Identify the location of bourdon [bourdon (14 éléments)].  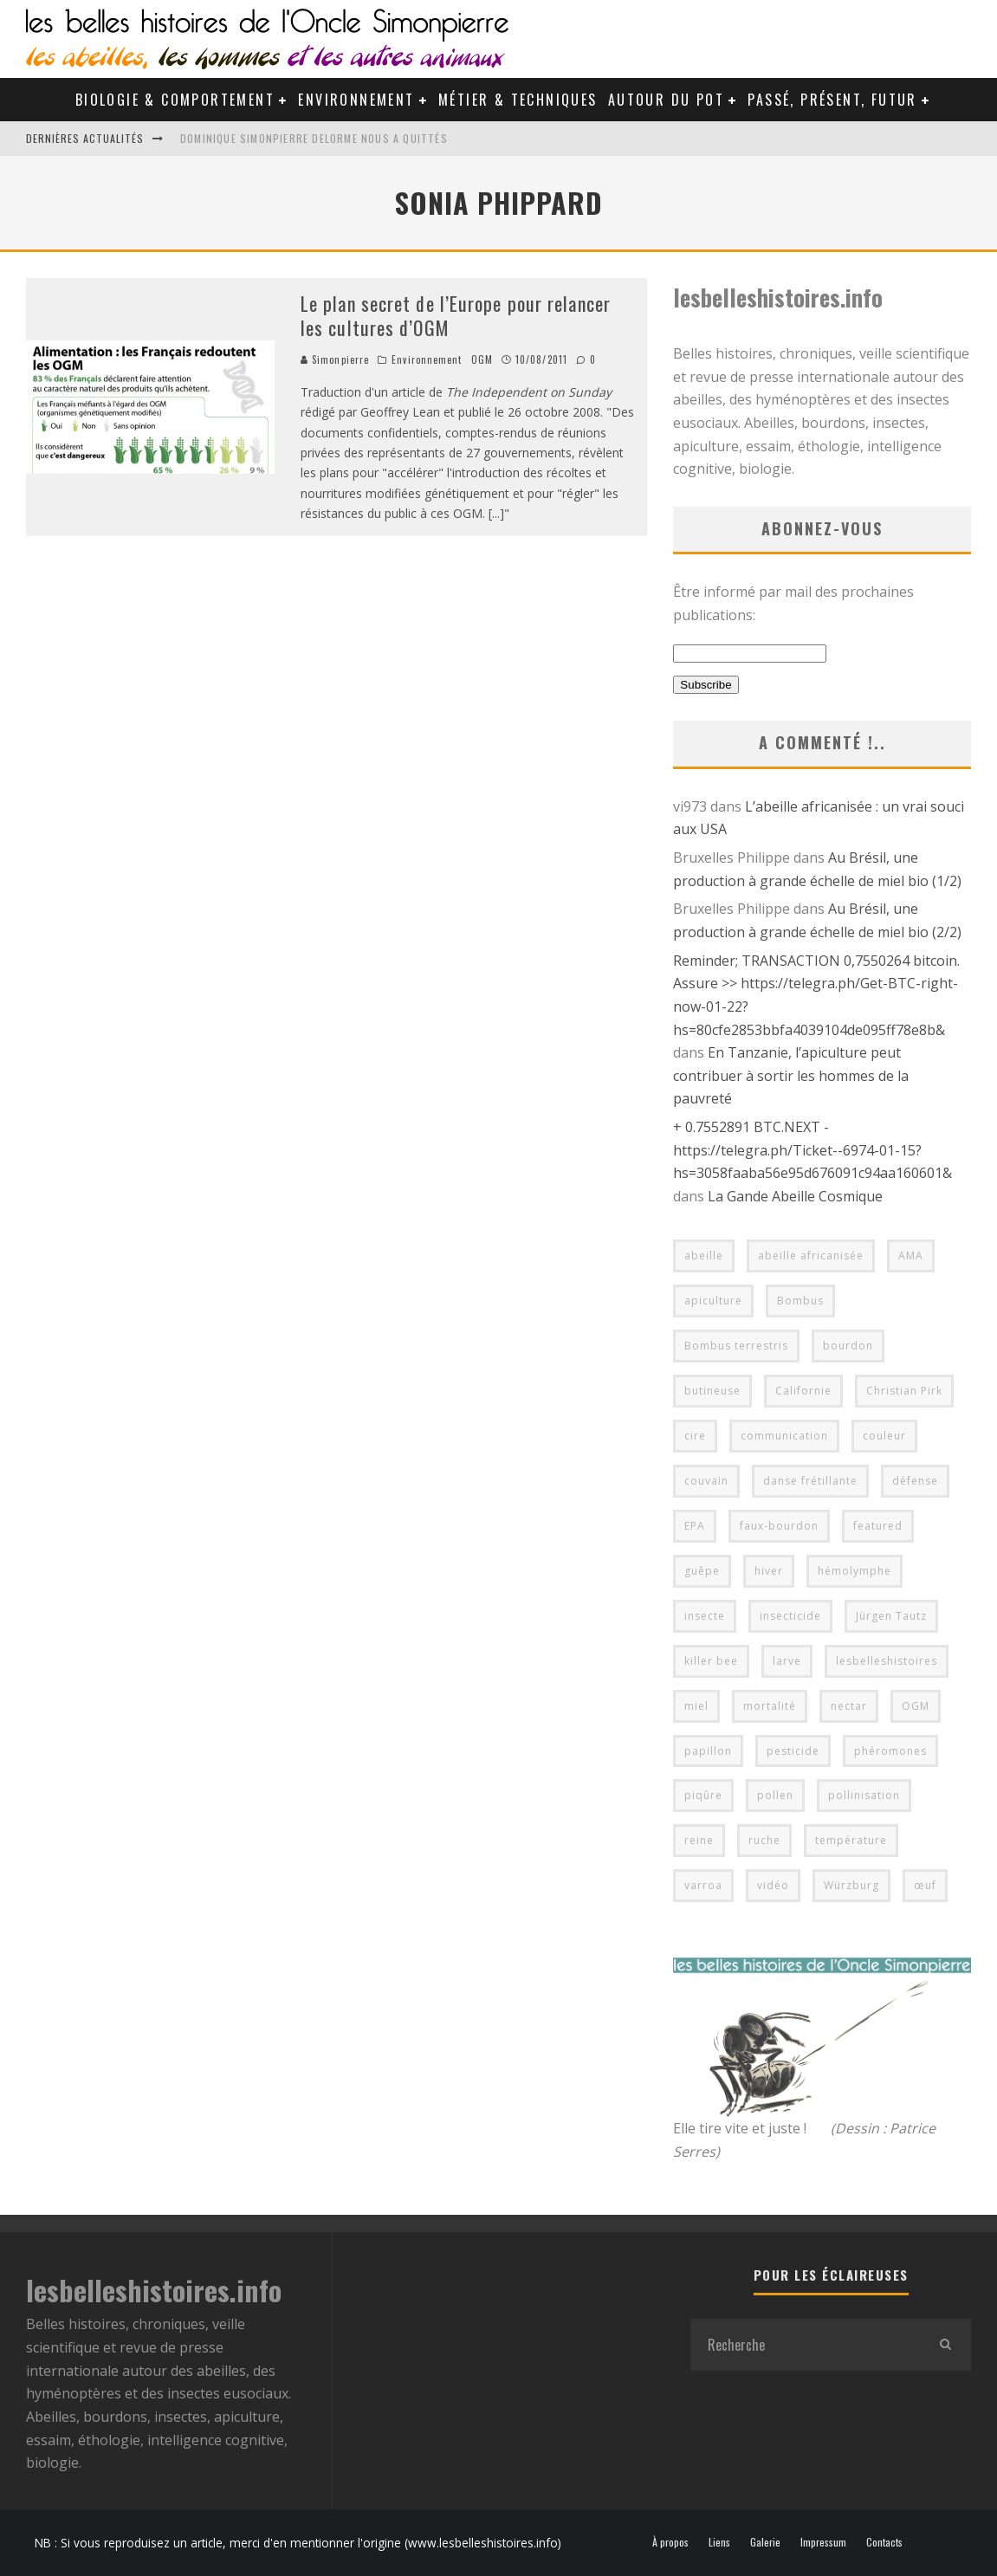
(848, 1345).